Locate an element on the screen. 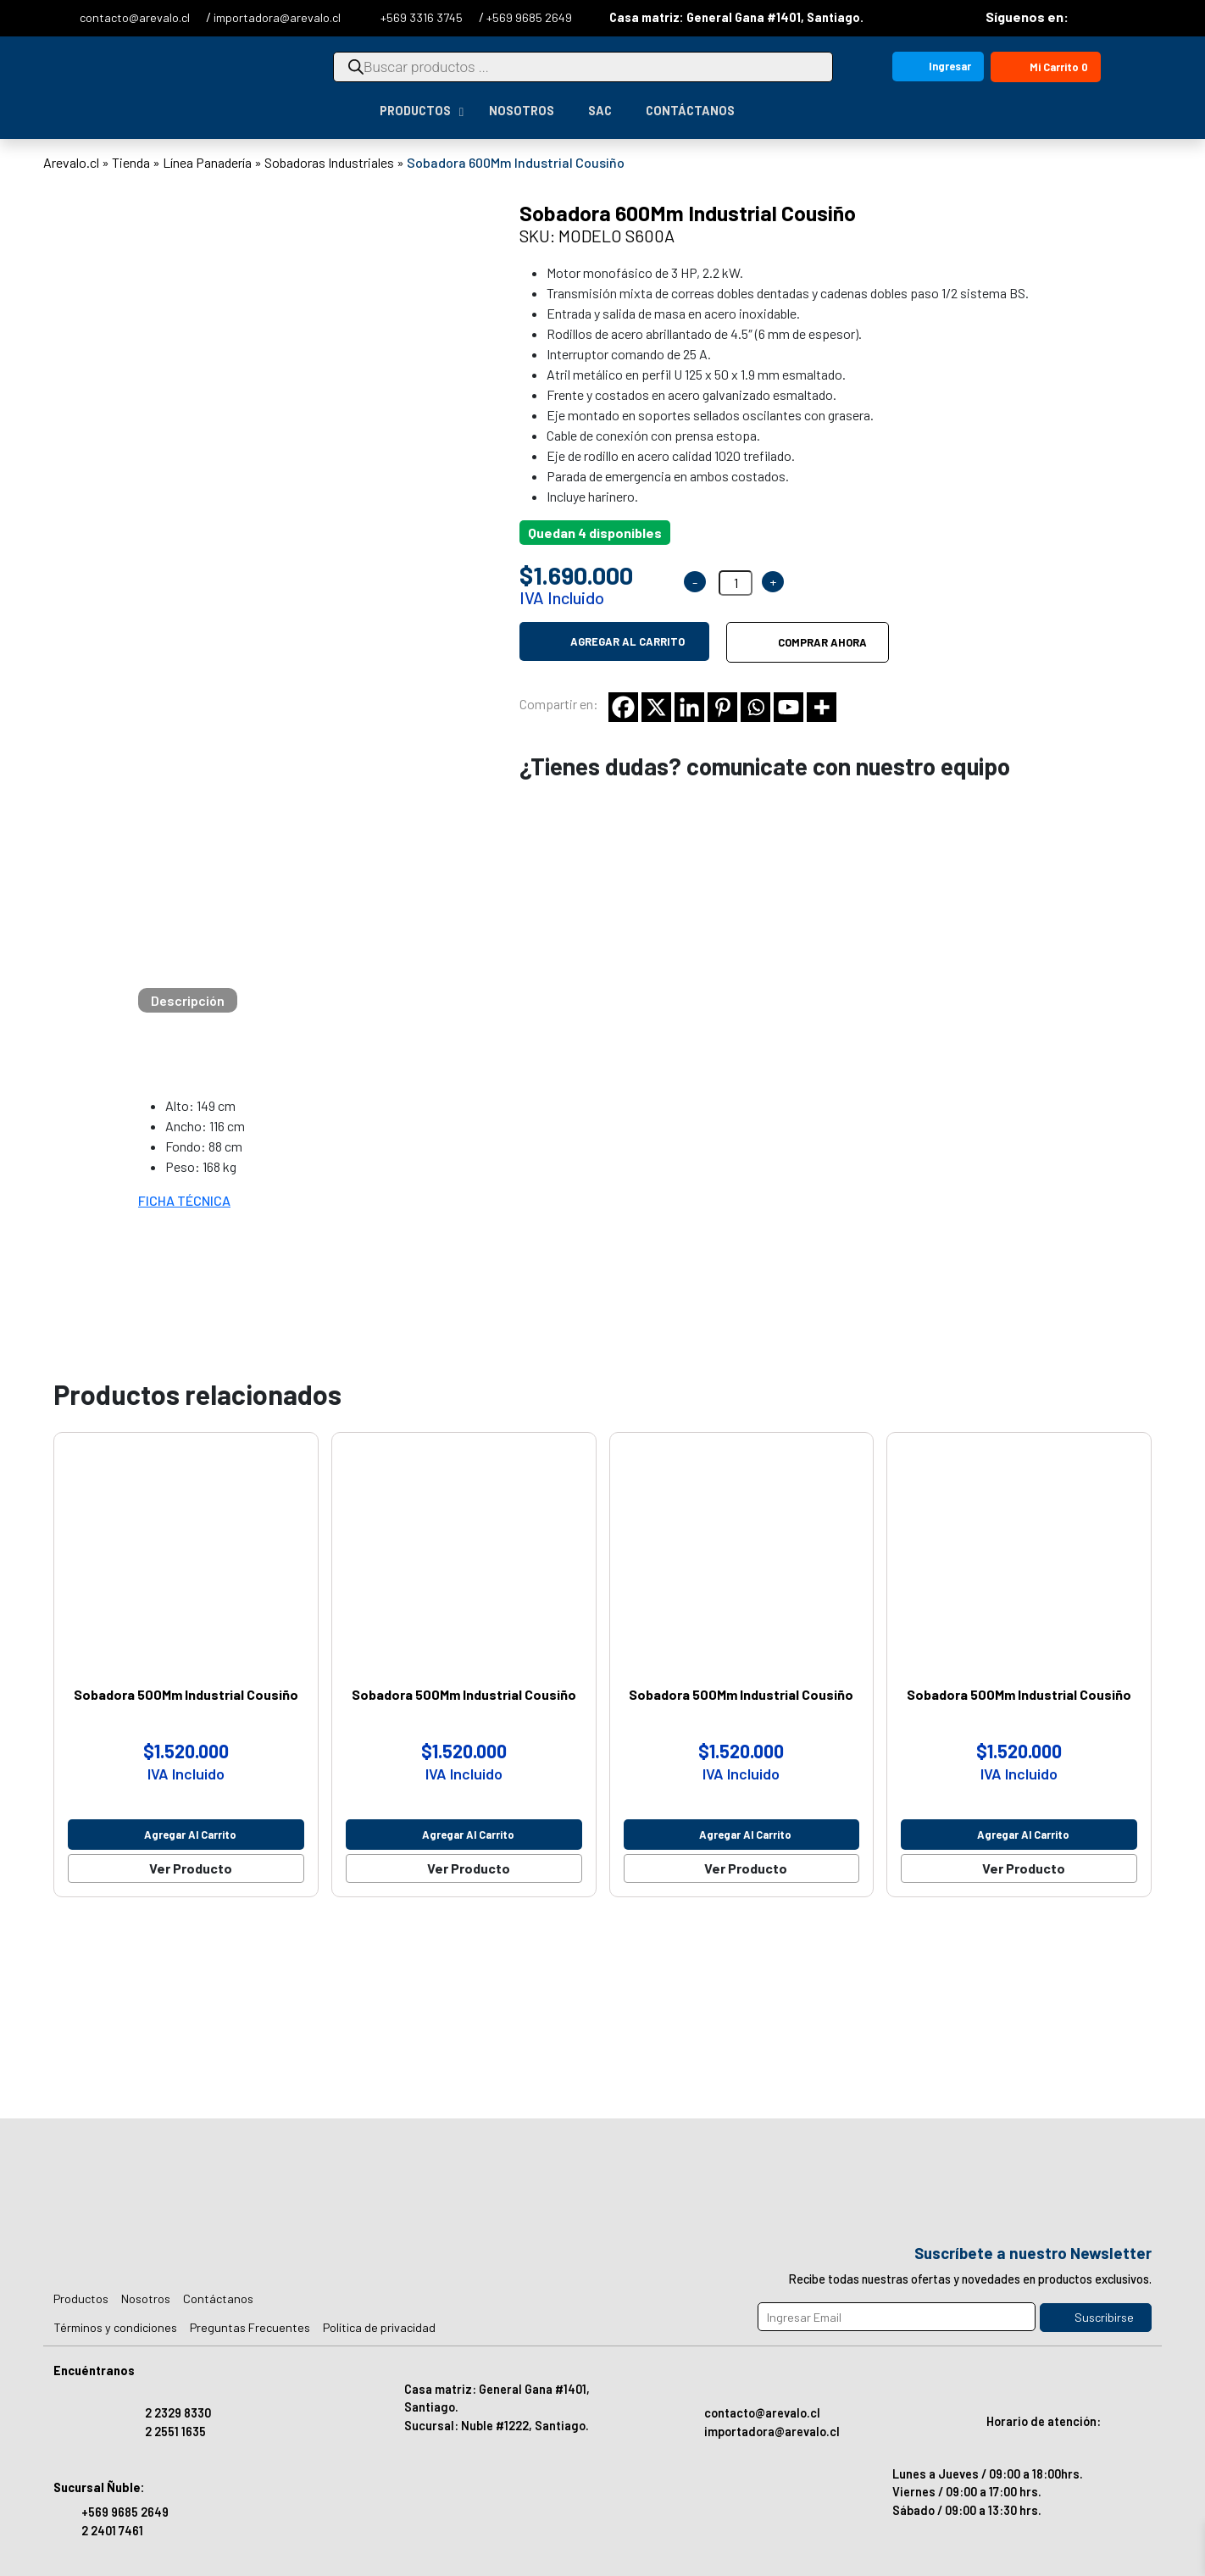 The width and height of the screenshot is (1205, 2576). Horario de atención: Lunes a Jueves / 09:00 a 18:00hrs. Viernes / 09:00 a 17:00 hrs. Sábado / 09:00 a 13:30 hrs. is located at coordinates (996, 2449).